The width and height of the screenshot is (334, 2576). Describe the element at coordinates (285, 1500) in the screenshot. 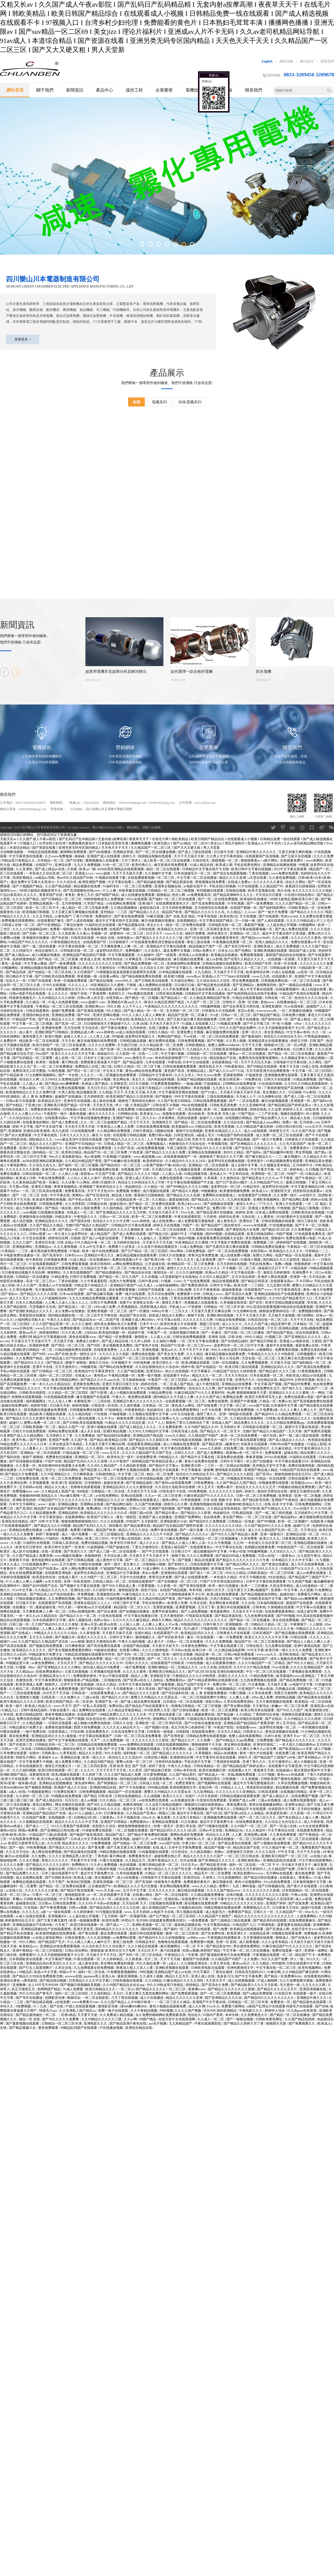

I see `亚洲国产午夜精品` at that location.